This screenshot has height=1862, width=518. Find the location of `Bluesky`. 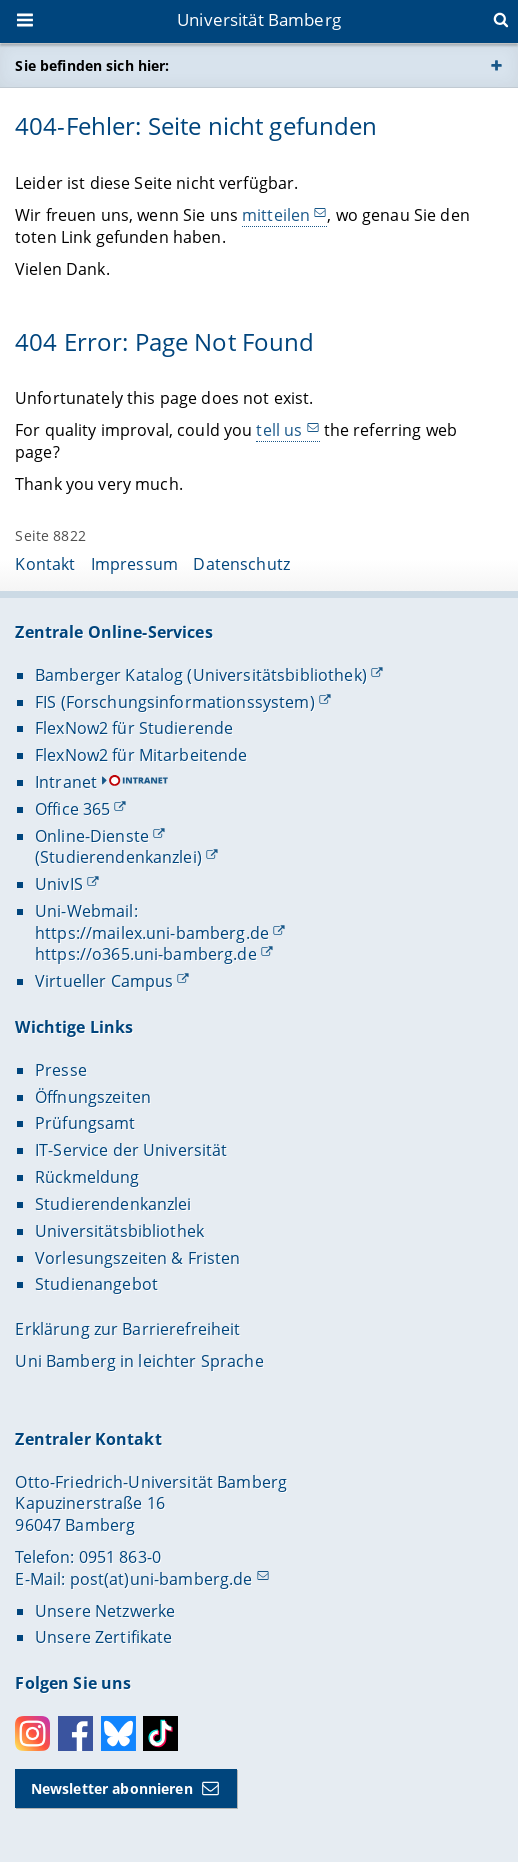

Bluesky is located at coordinates (118, 1733).